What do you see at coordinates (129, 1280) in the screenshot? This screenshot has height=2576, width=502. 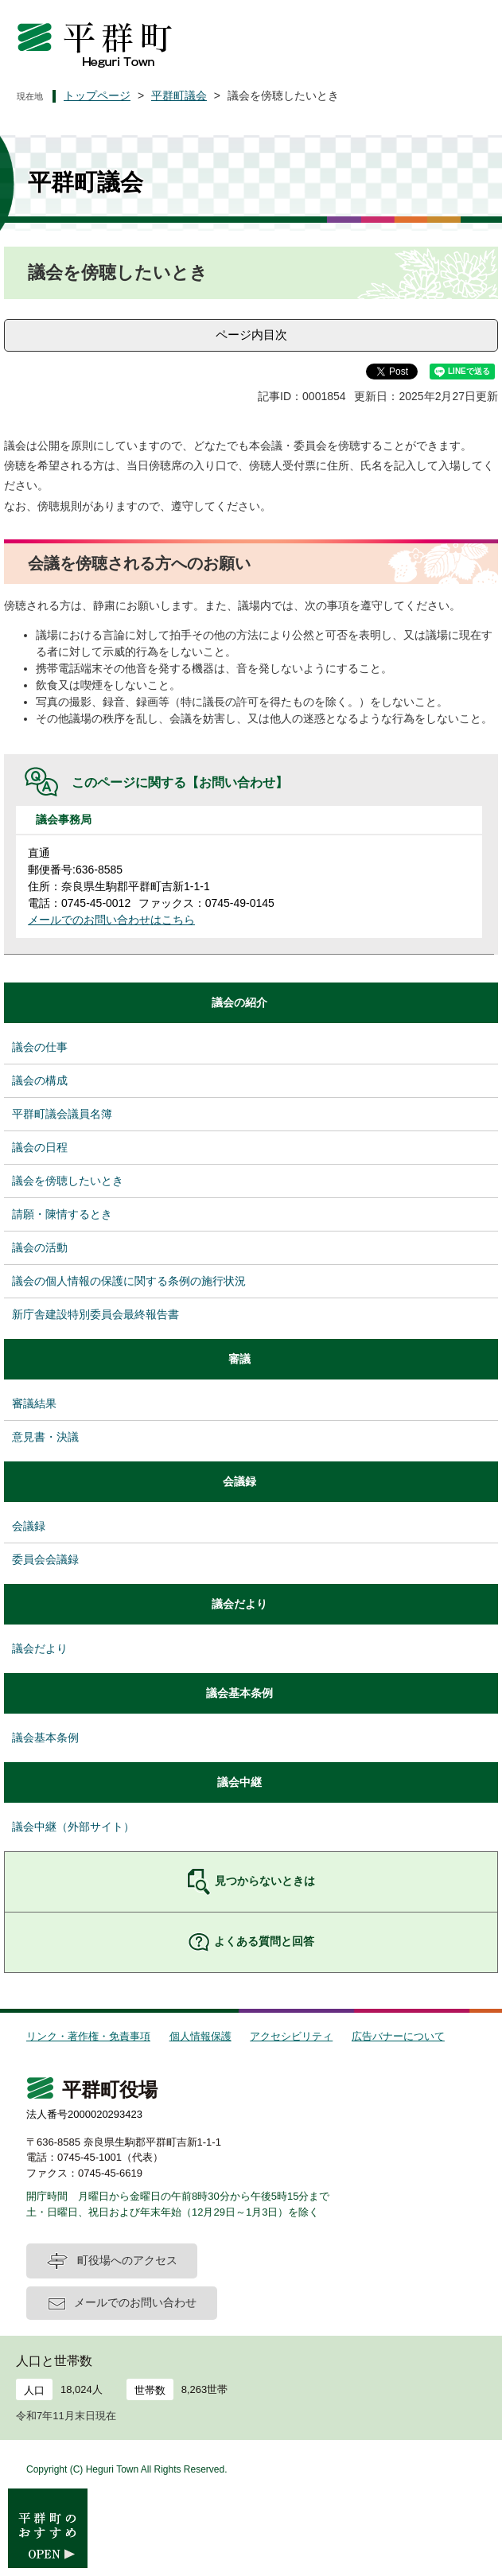 I see `議会の個人情報の保護に関する条例の施行状況` at bounding box center [129, 1280].